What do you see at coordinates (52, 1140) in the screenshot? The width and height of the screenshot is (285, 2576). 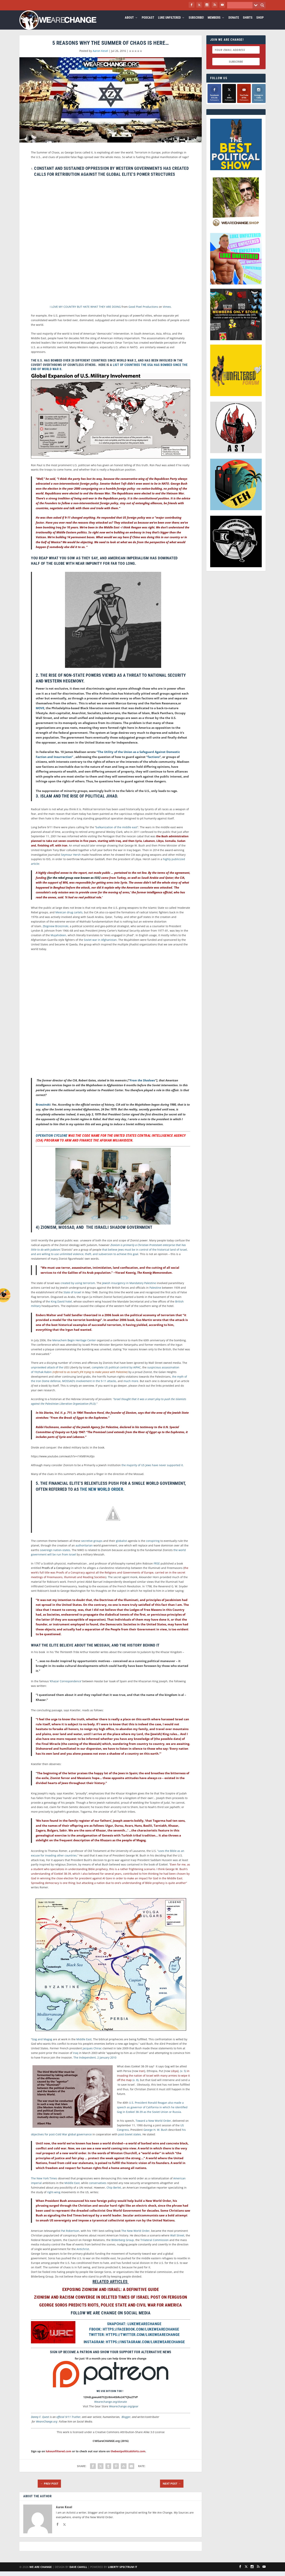 I see `Operation Cyclone` at bounding box center [52, 1140].